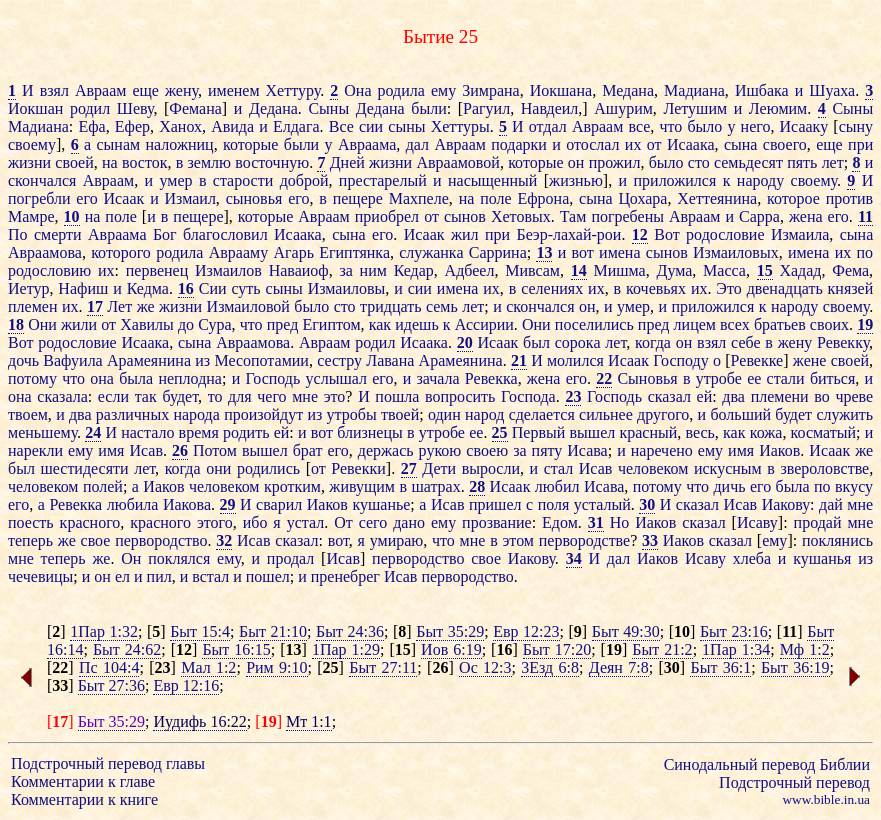 The height and width of the screenshot is (820, 881). Describe the element at coordinates (347, 288) in the screenshot. I see `Измаиловы` at that location.